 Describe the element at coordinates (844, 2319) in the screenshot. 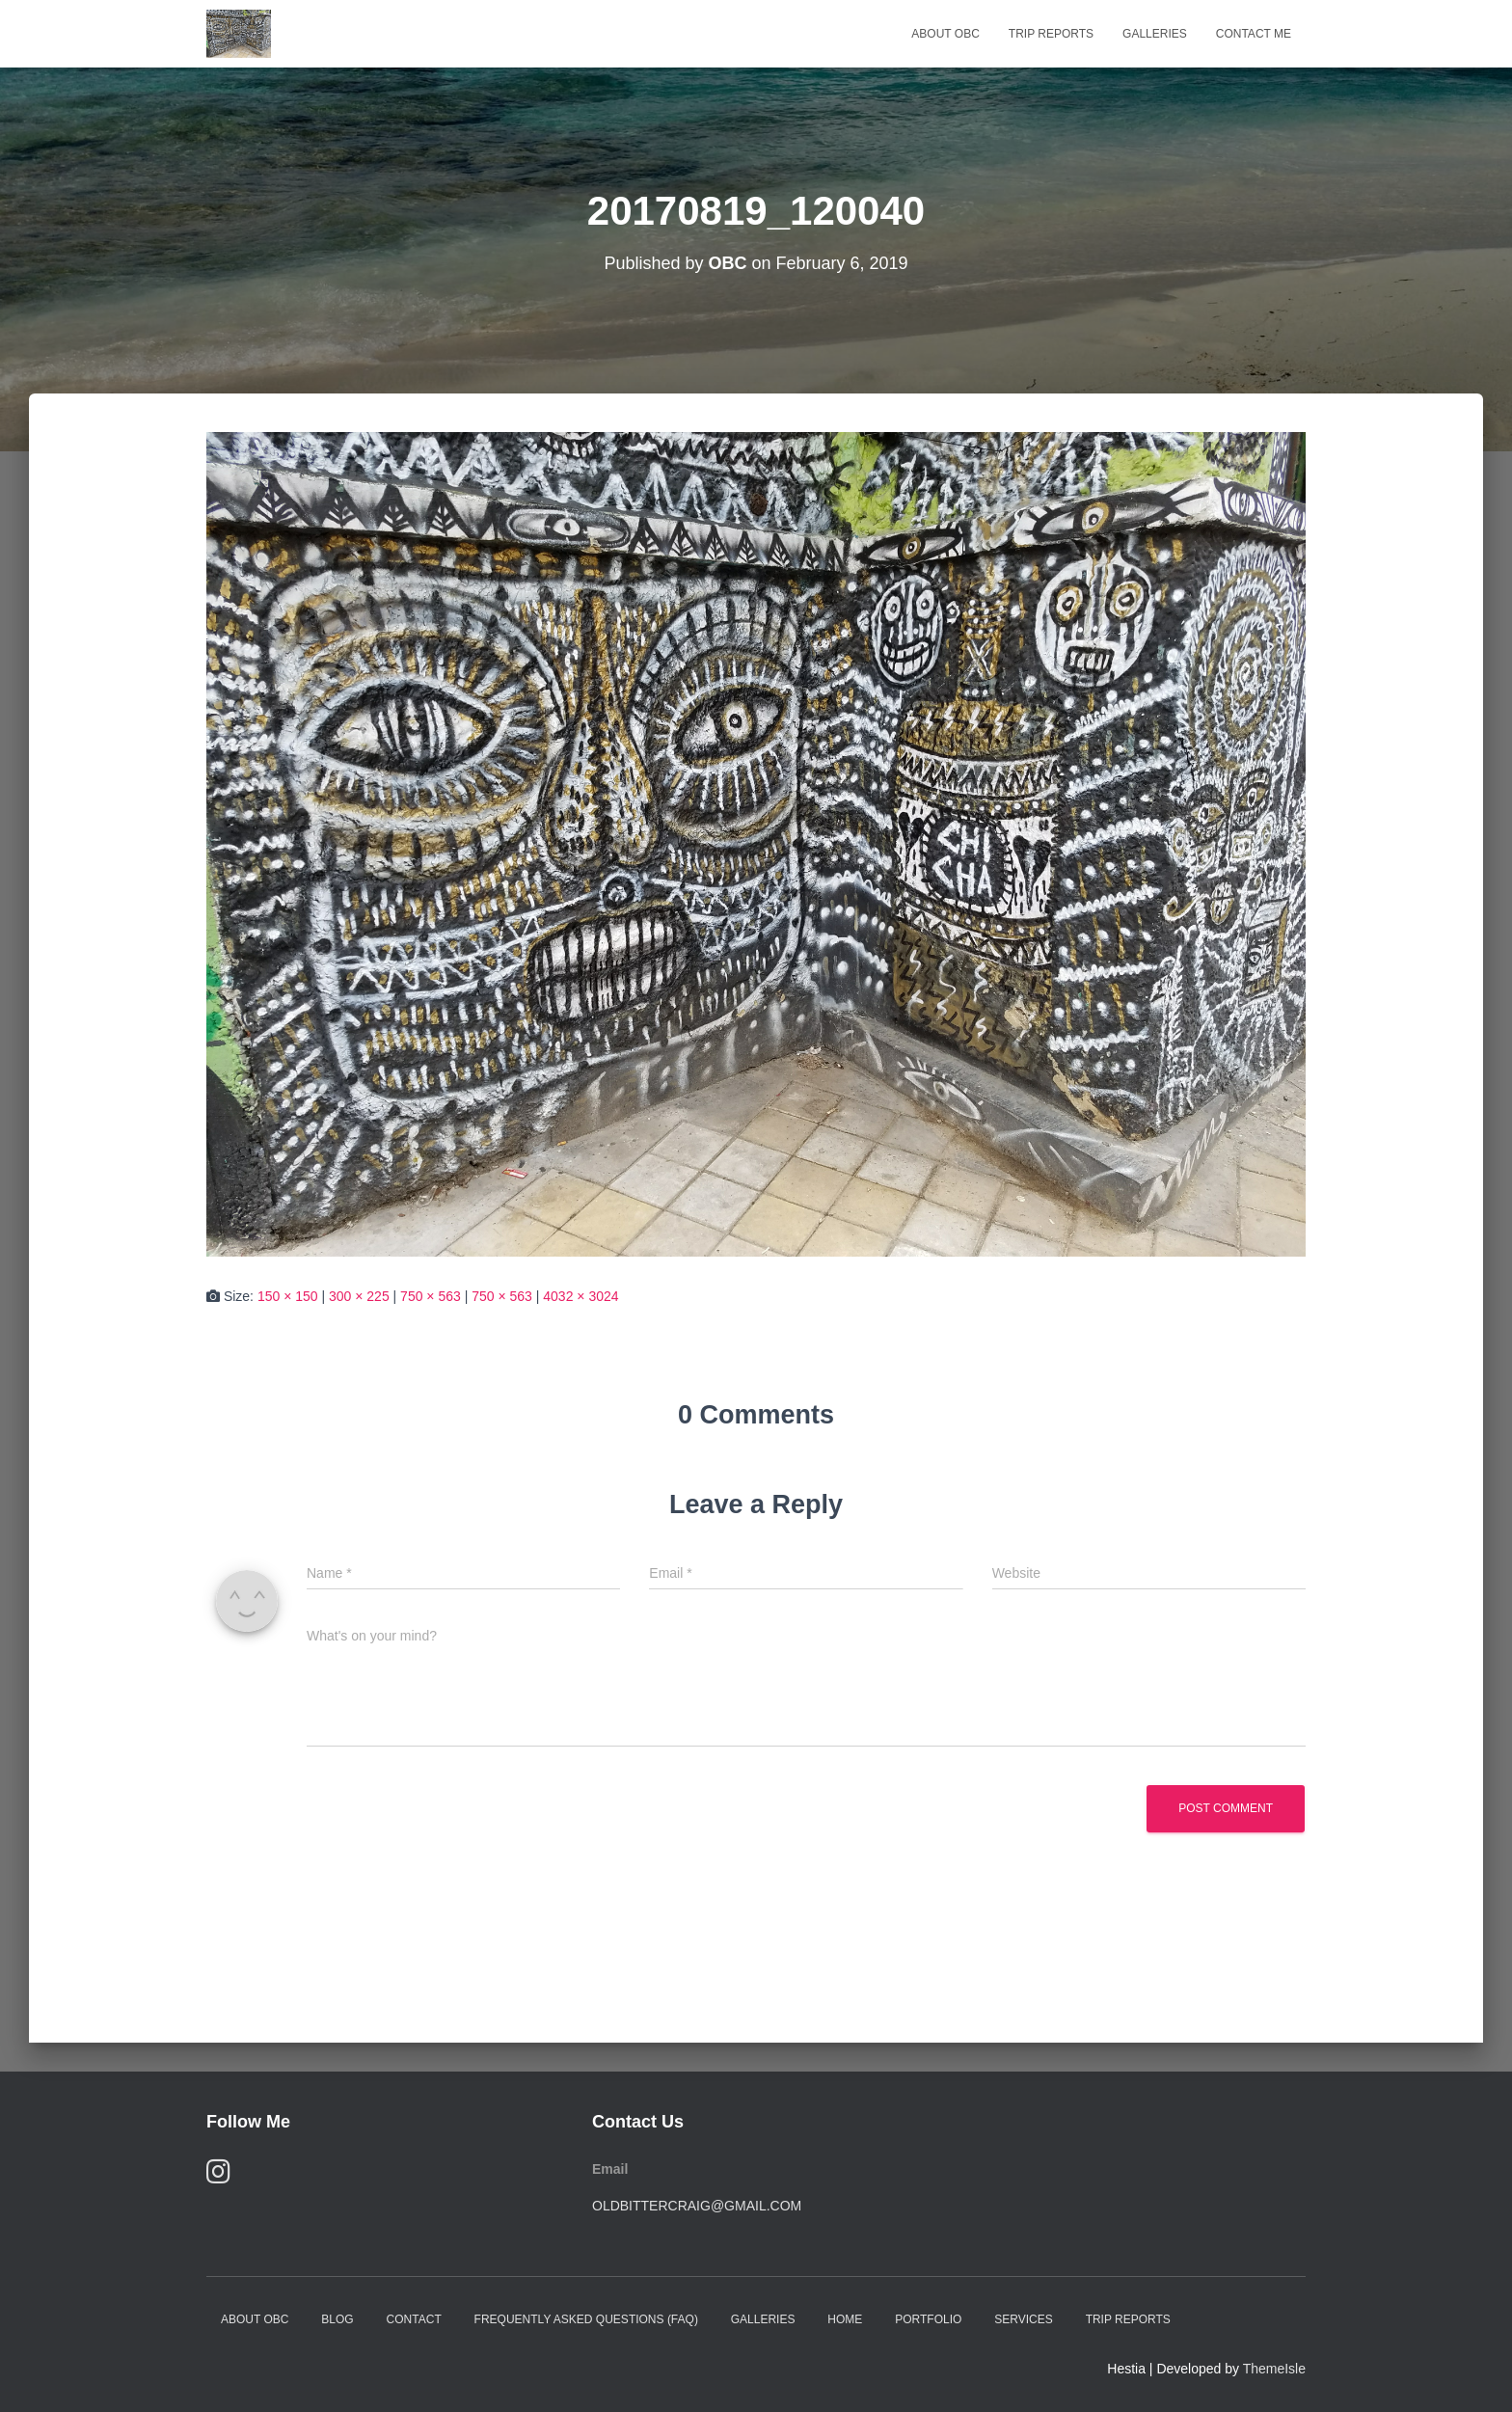

I see `Home` at that location.